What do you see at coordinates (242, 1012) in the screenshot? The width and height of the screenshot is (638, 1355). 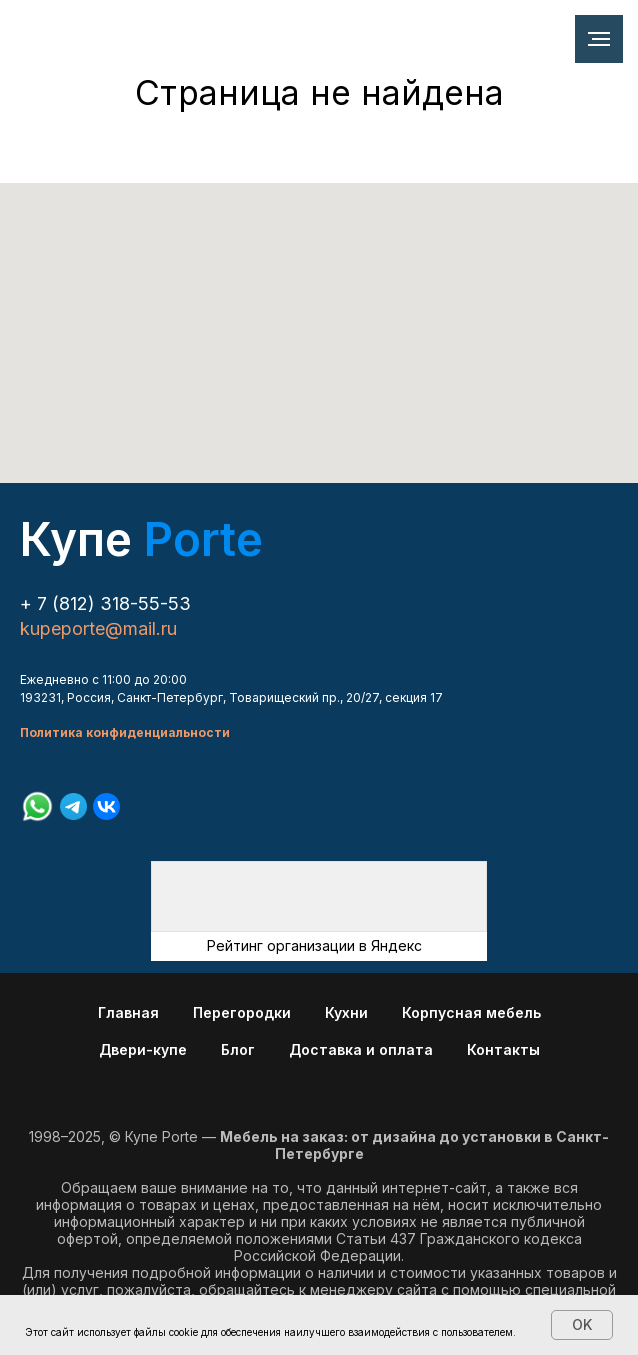 I see `Перегородки` at bounding box center [242, 1012].